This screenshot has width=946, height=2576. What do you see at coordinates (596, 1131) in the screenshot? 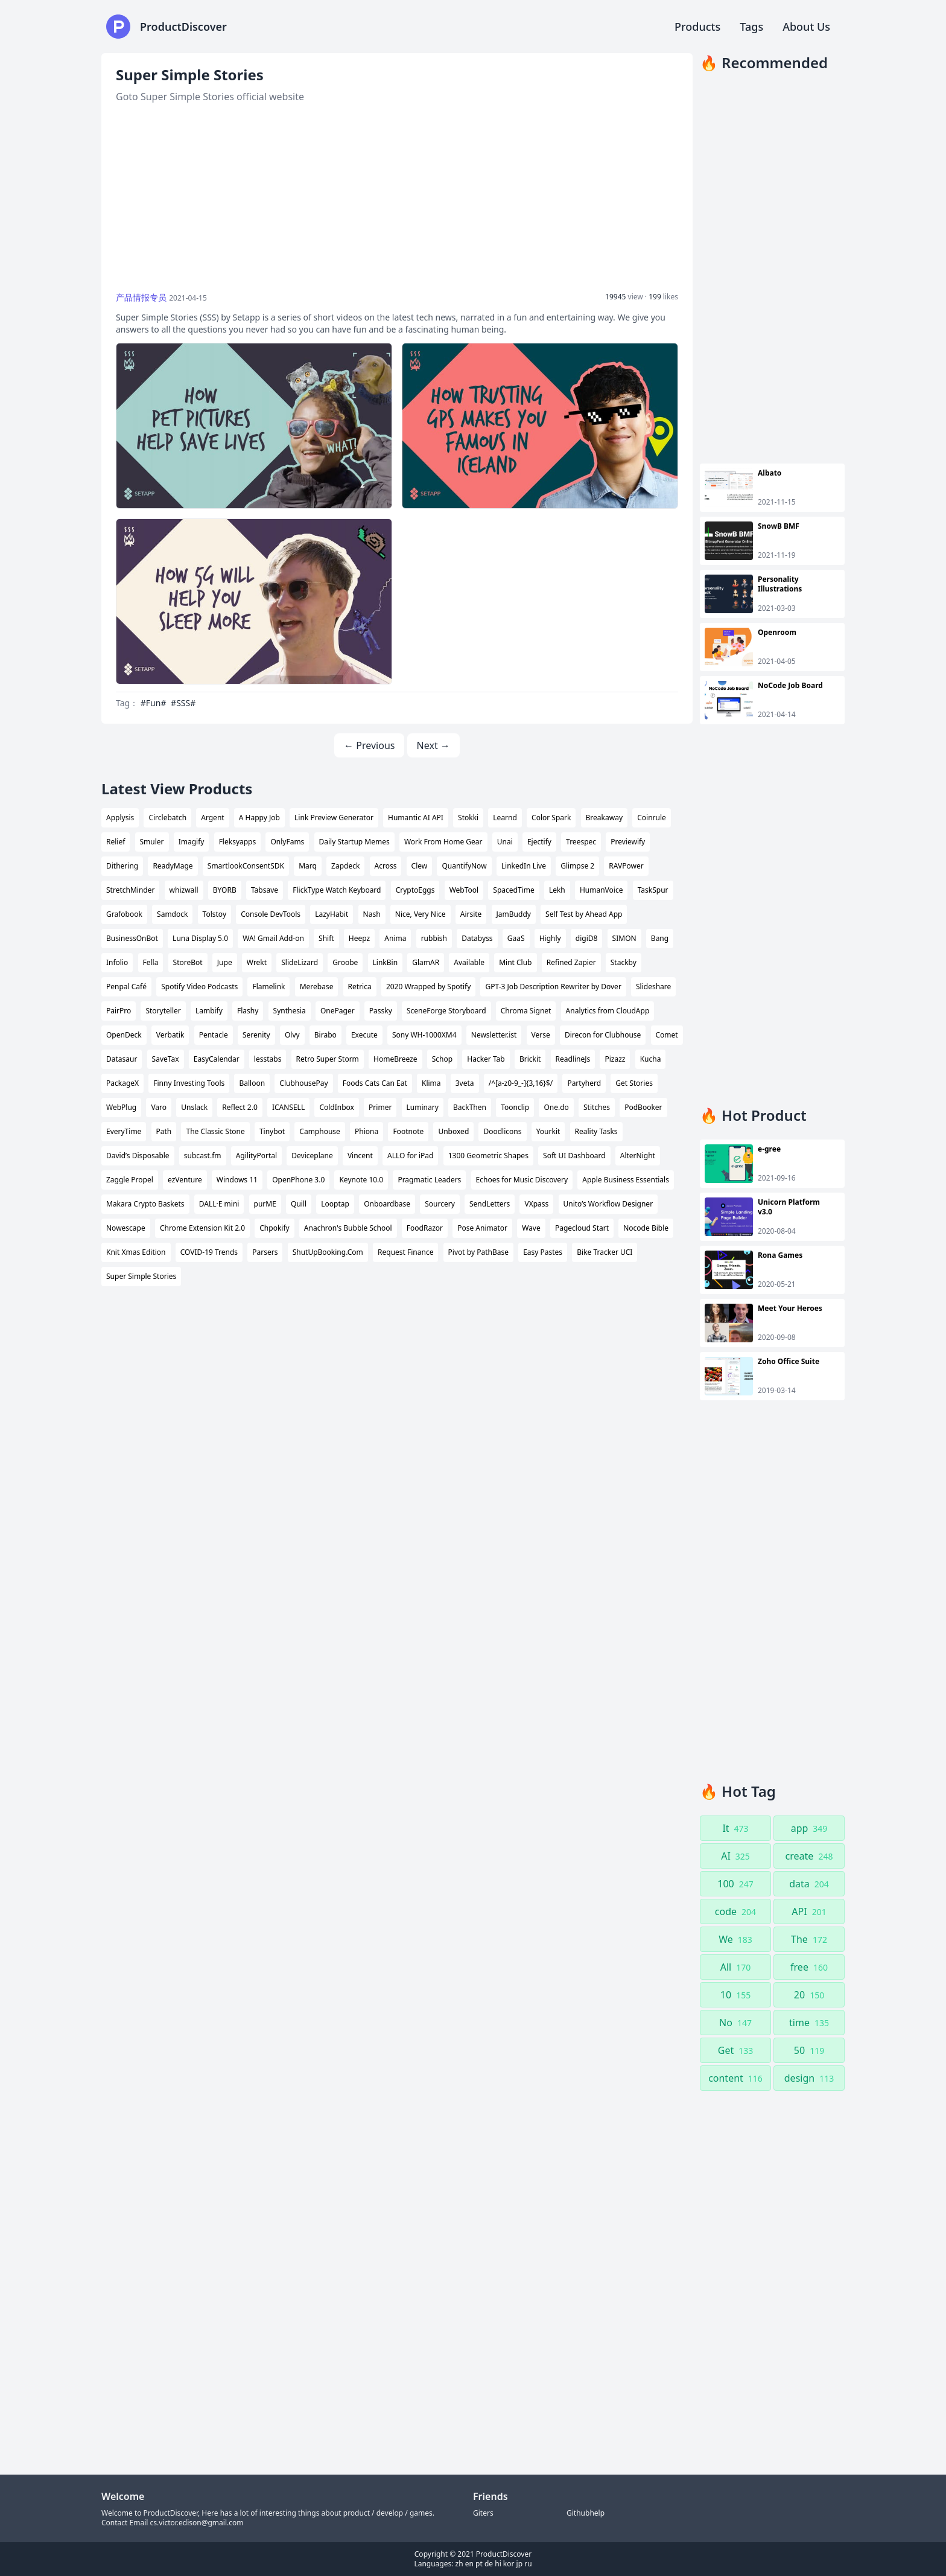
I see `Reality Tasks` at bounding box center [596, 1131].